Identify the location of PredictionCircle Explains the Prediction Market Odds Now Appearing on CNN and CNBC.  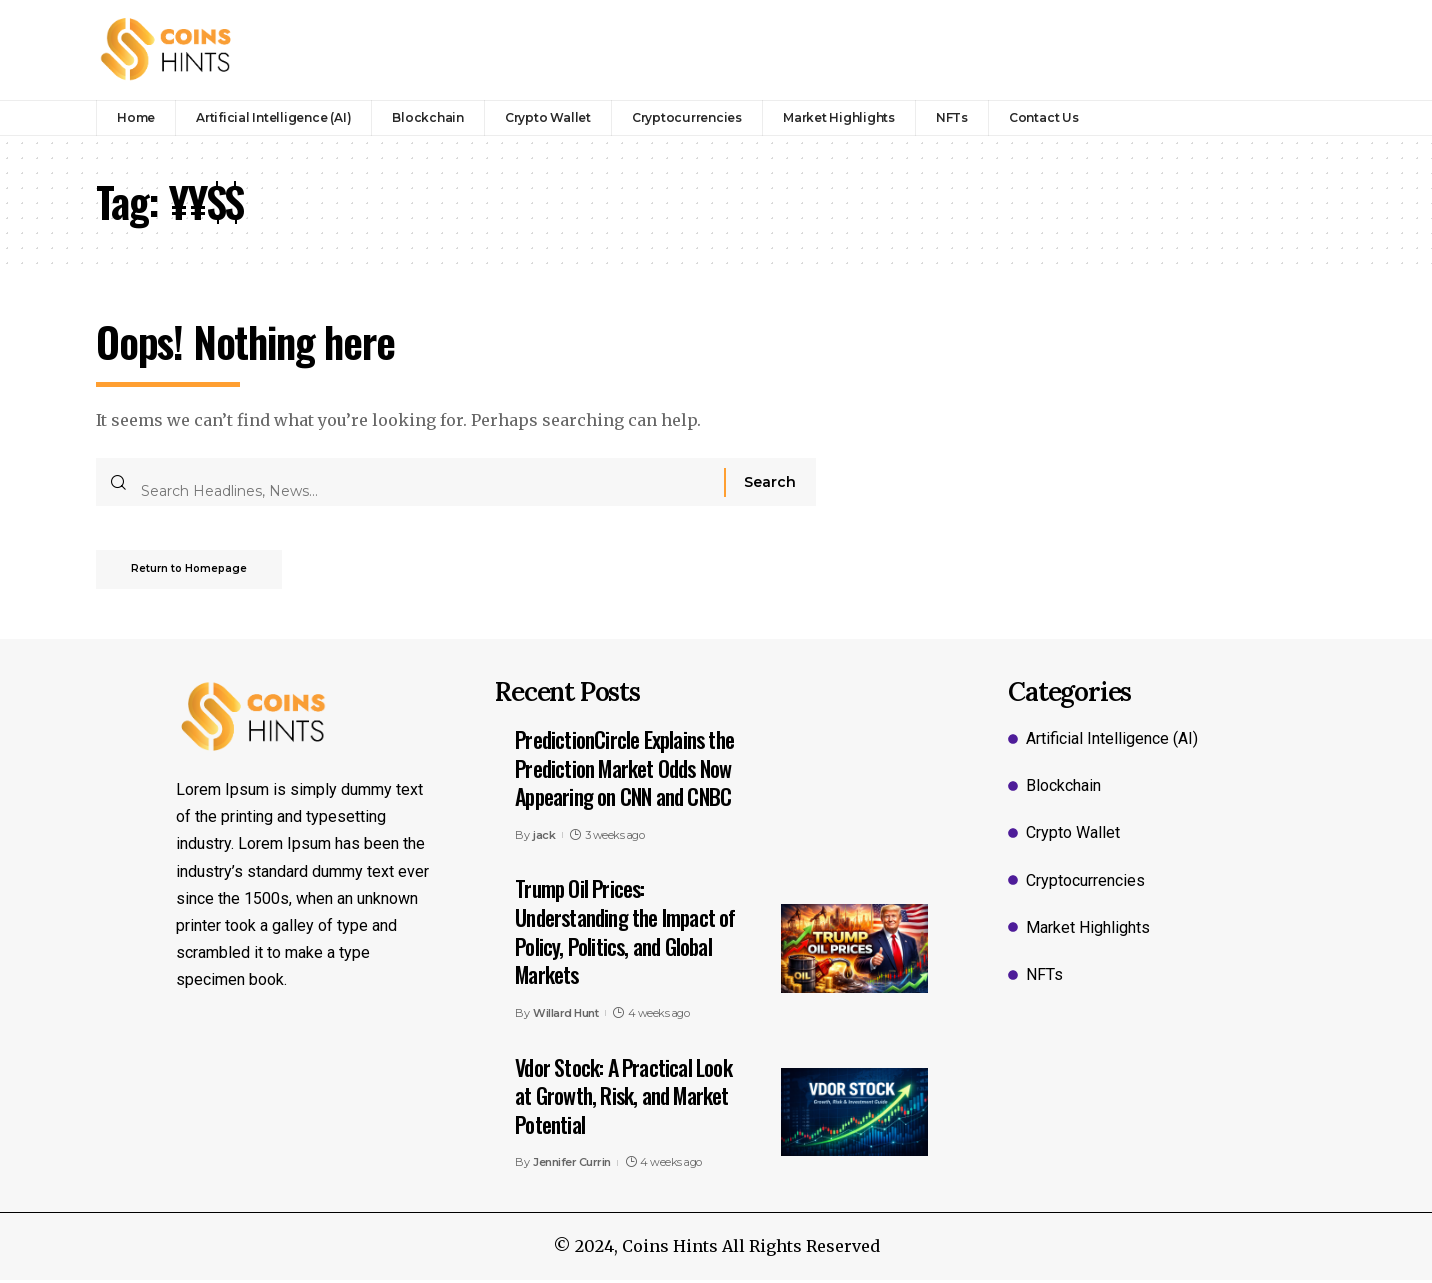
(624, 770).